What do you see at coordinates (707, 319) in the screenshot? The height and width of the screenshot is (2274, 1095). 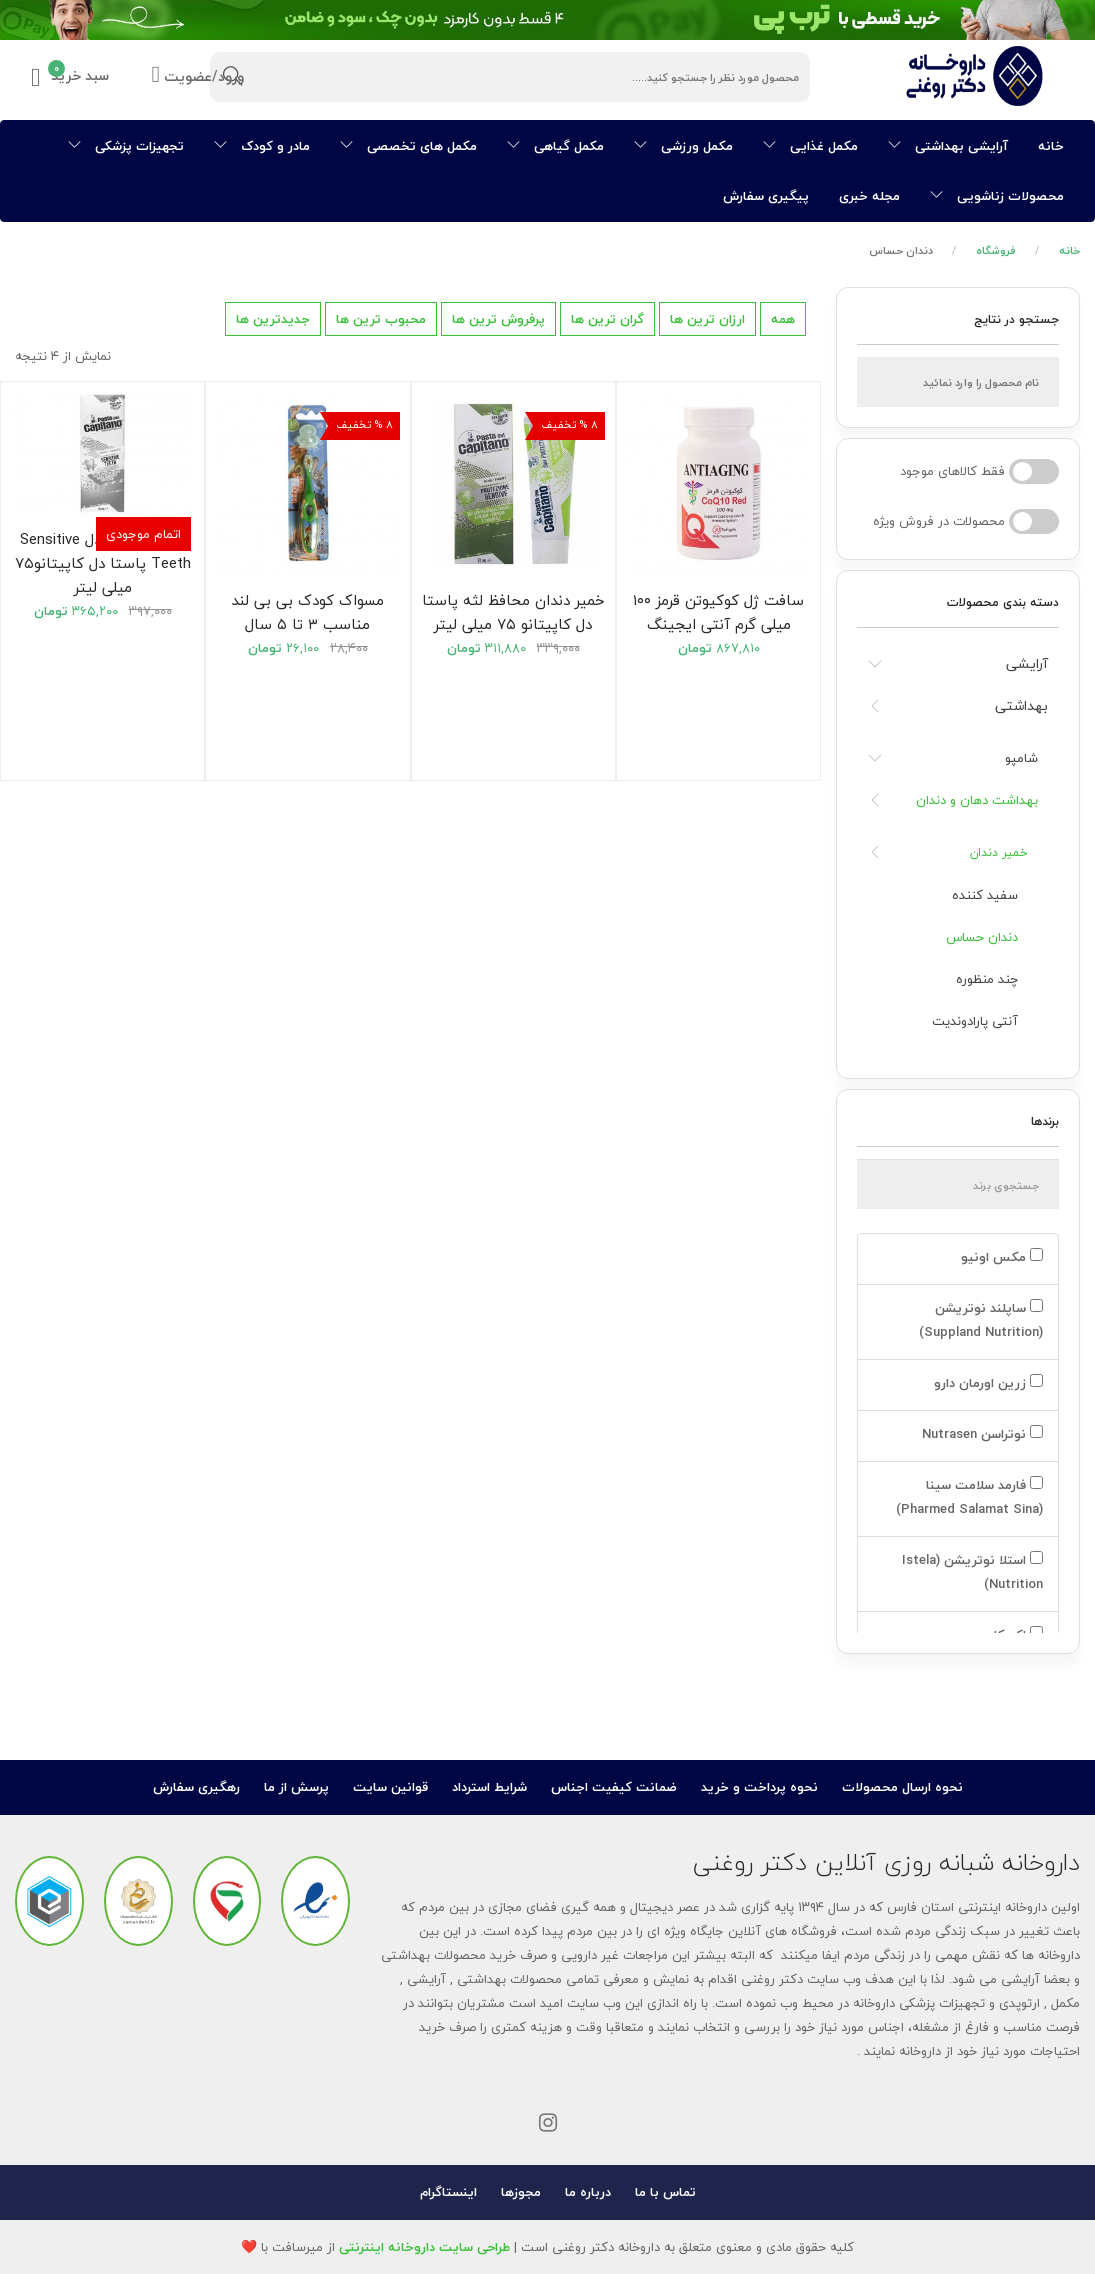 I see `ارزان ترین ها` at bounding box center [707, 319].